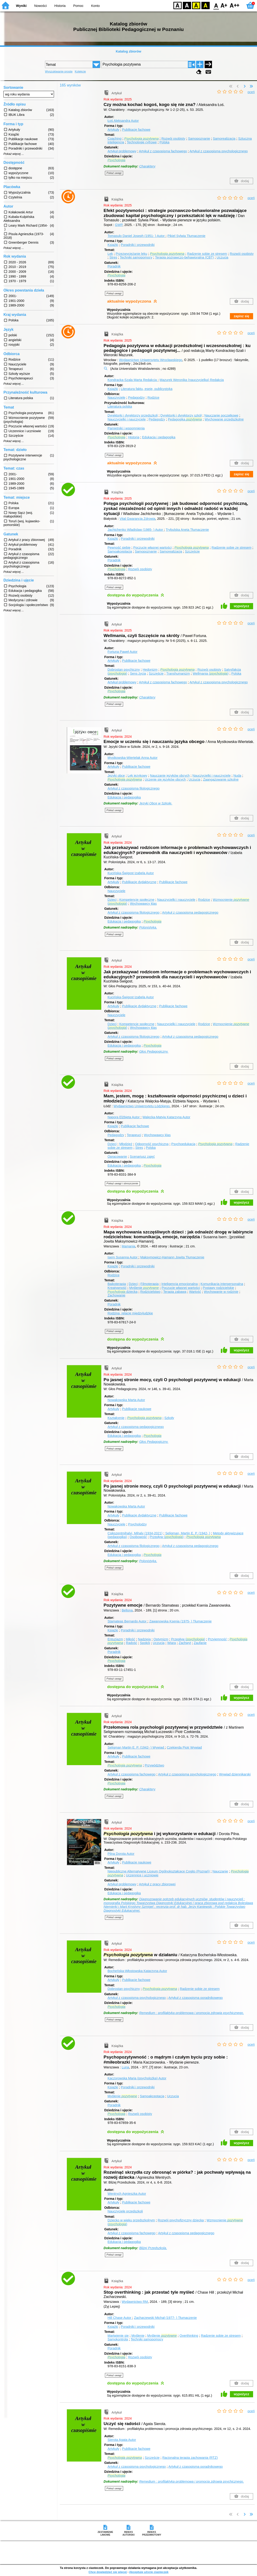 The image size is (257, 2576). Describe the element at coordinates (167, 1537) in the screenshot. I see `Przepływ ()` at that location.